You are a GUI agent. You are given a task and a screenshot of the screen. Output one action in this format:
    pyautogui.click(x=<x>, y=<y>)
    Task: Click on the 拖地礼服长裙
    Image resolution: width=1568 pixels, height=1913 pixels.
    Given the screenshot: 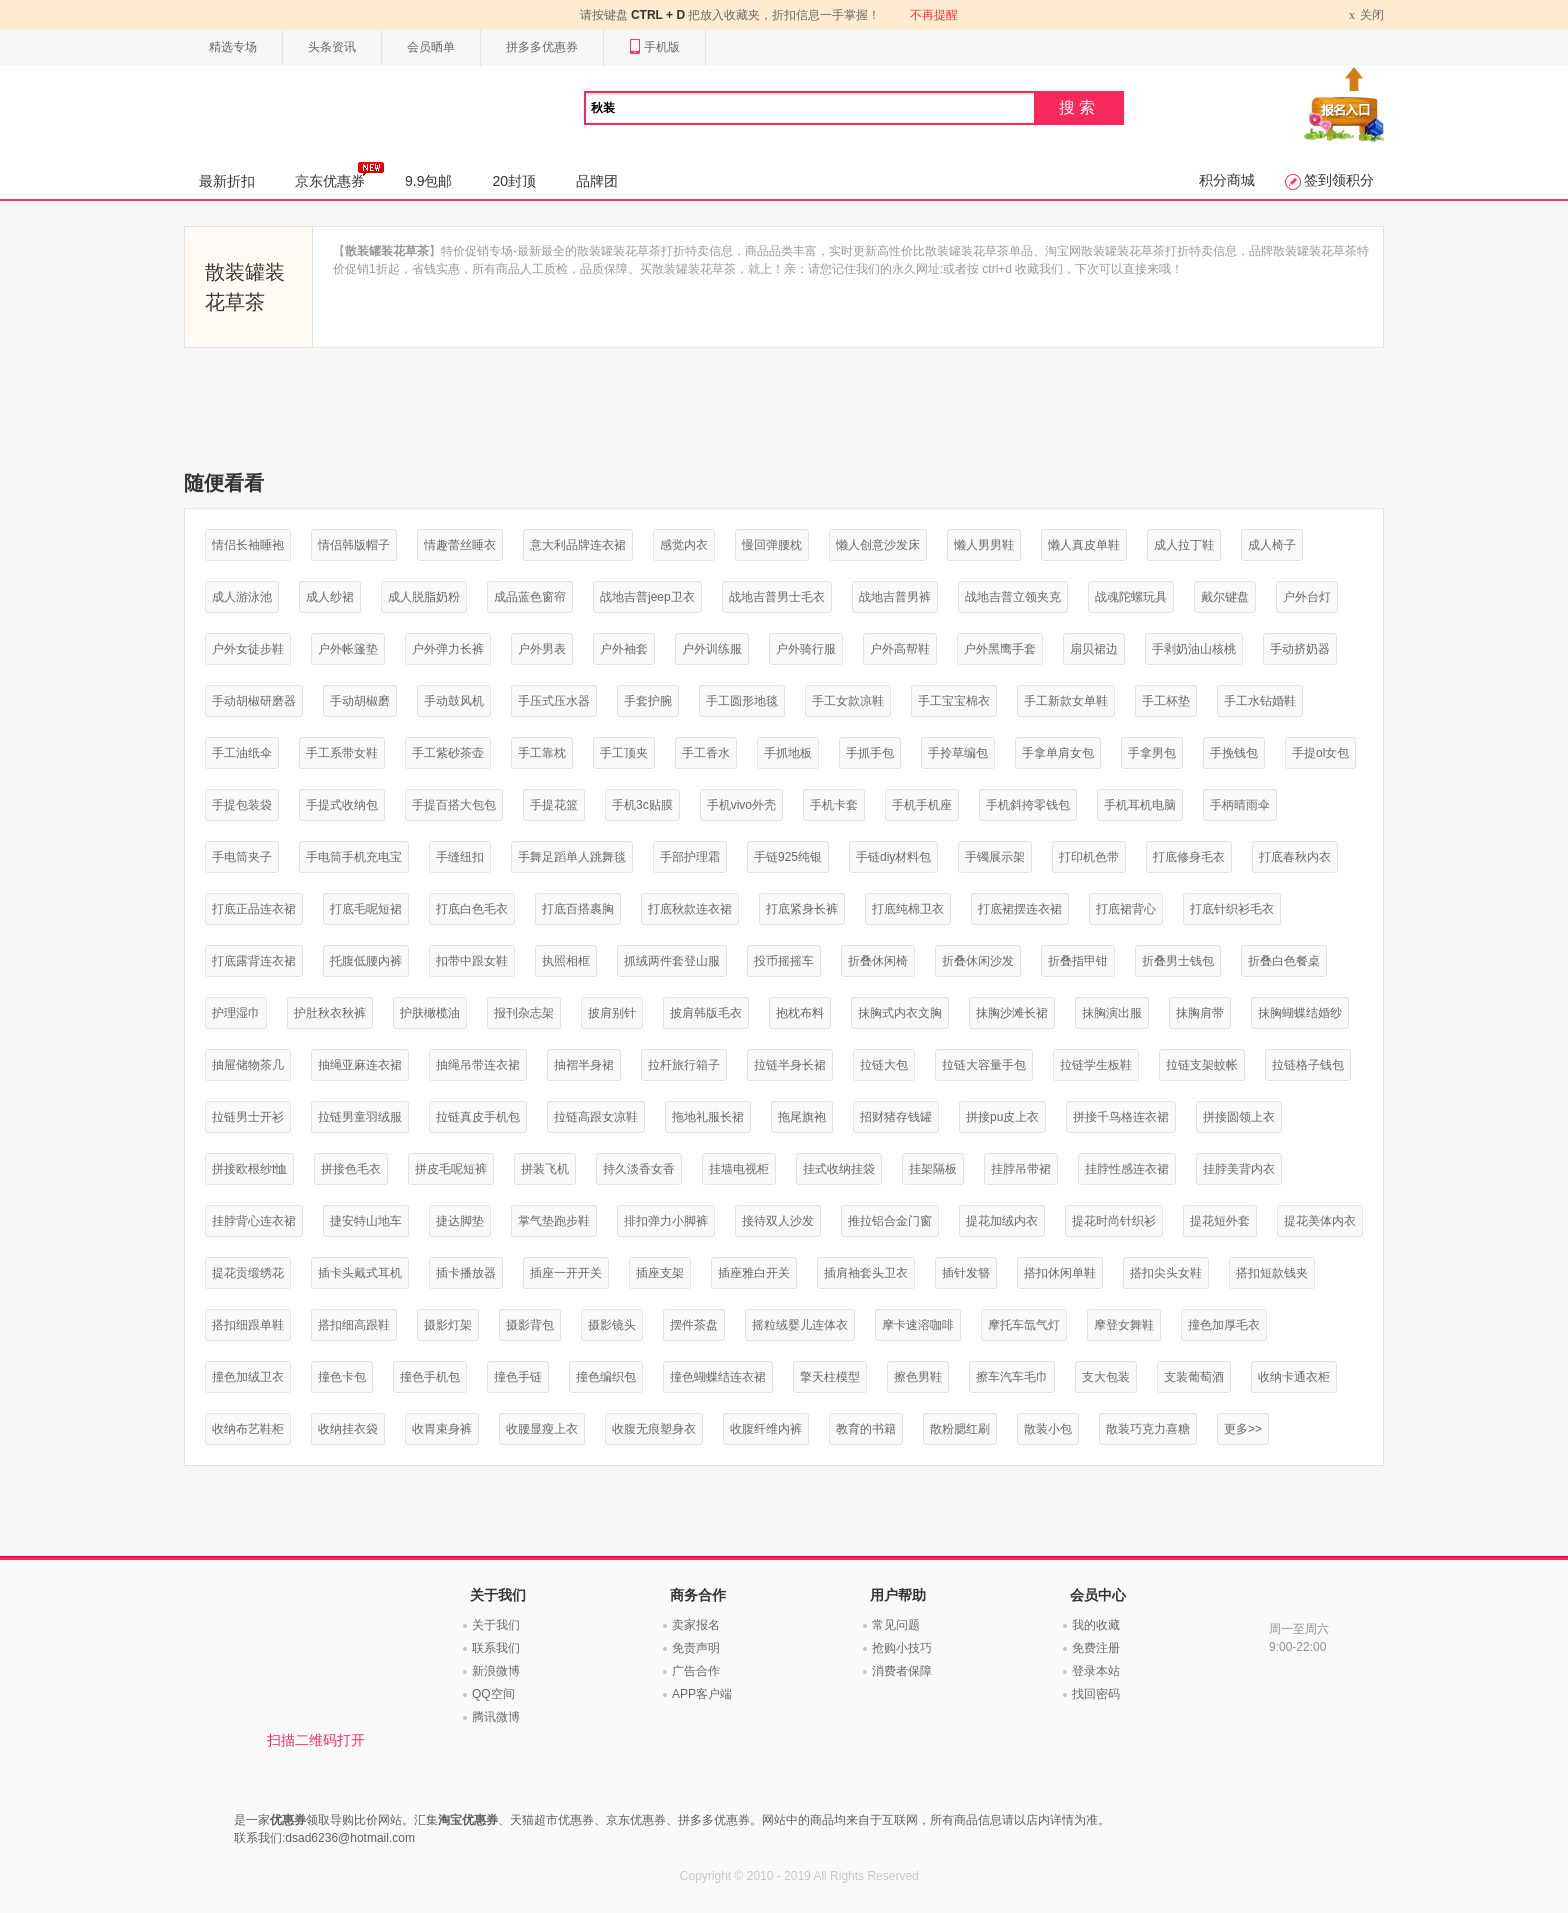 What is the action you would take?
    pyautogui.click(x=708, y=1117)
    